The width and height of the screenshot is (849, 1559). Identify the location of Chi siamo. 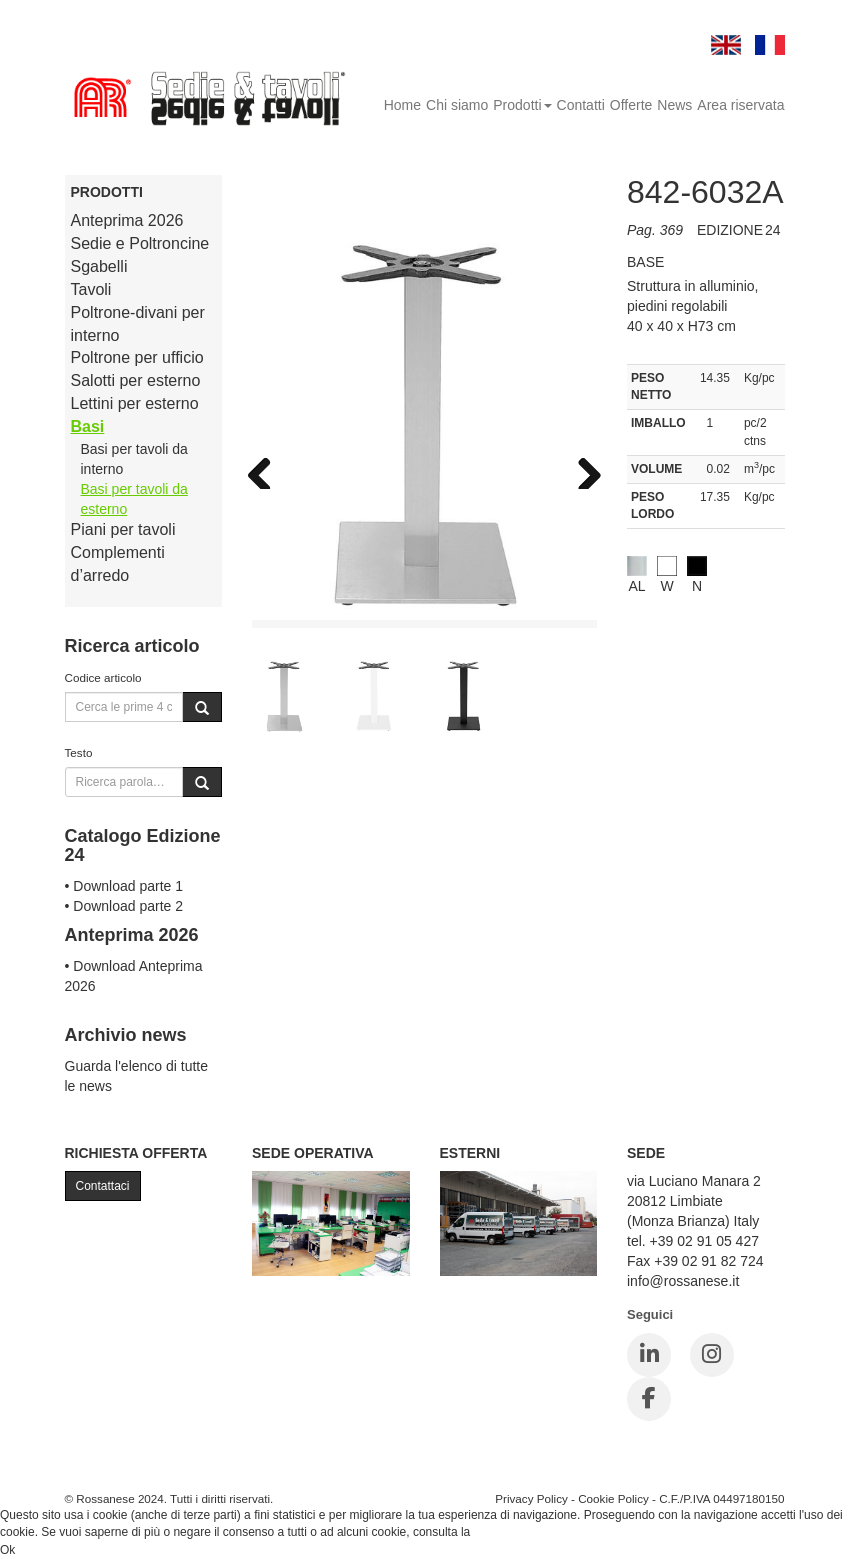
(457, 105).